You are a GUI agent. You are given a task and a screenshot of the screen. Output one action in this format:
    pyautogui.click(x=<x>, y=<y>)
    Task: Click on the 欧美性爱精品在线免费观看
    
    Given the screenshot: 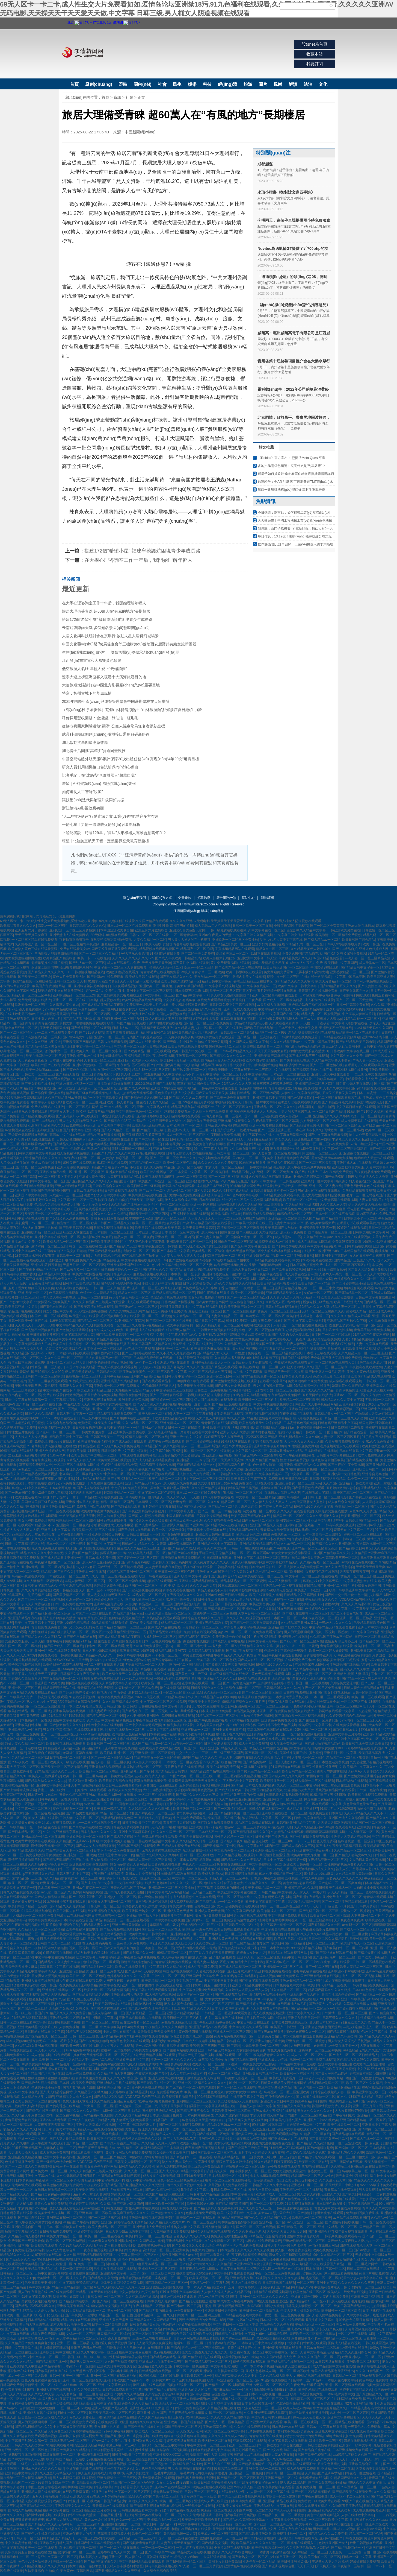 What is the action you would take?
    pyautogui.click(x=141, y=1000)
    